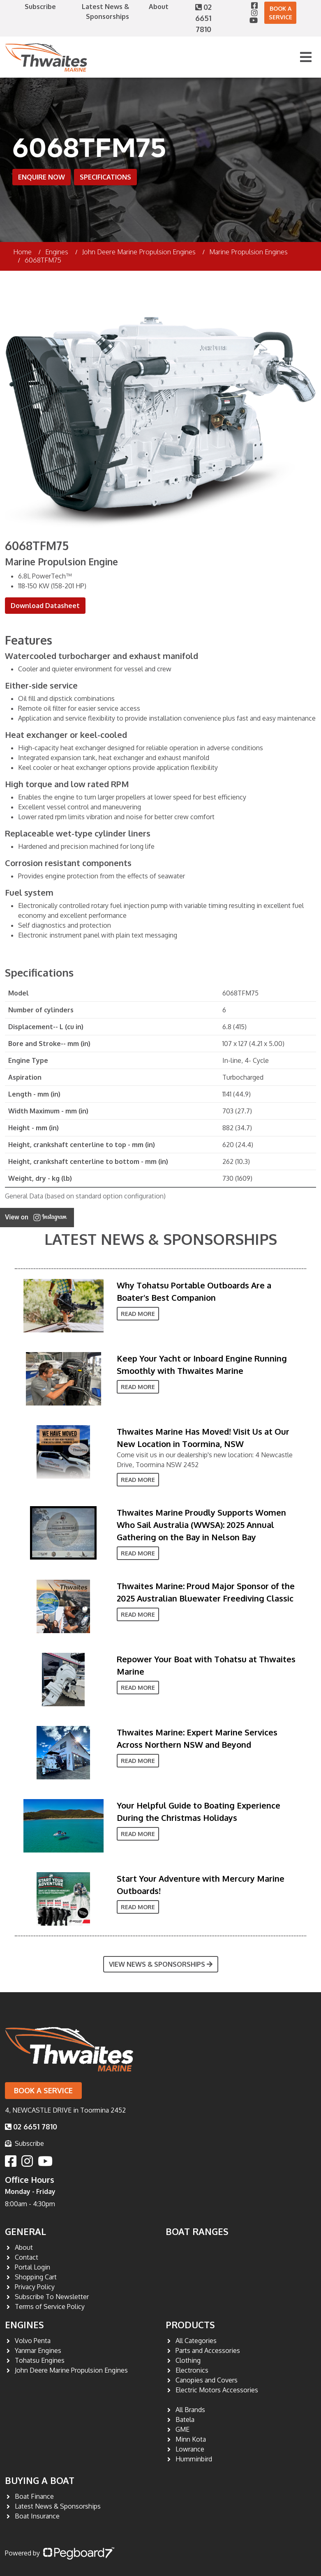 The image size is (321, 2576). What do you see at coordinates (40, 6) in the screenshot?
I see `Subscribe` at bounding box center [40, 6].